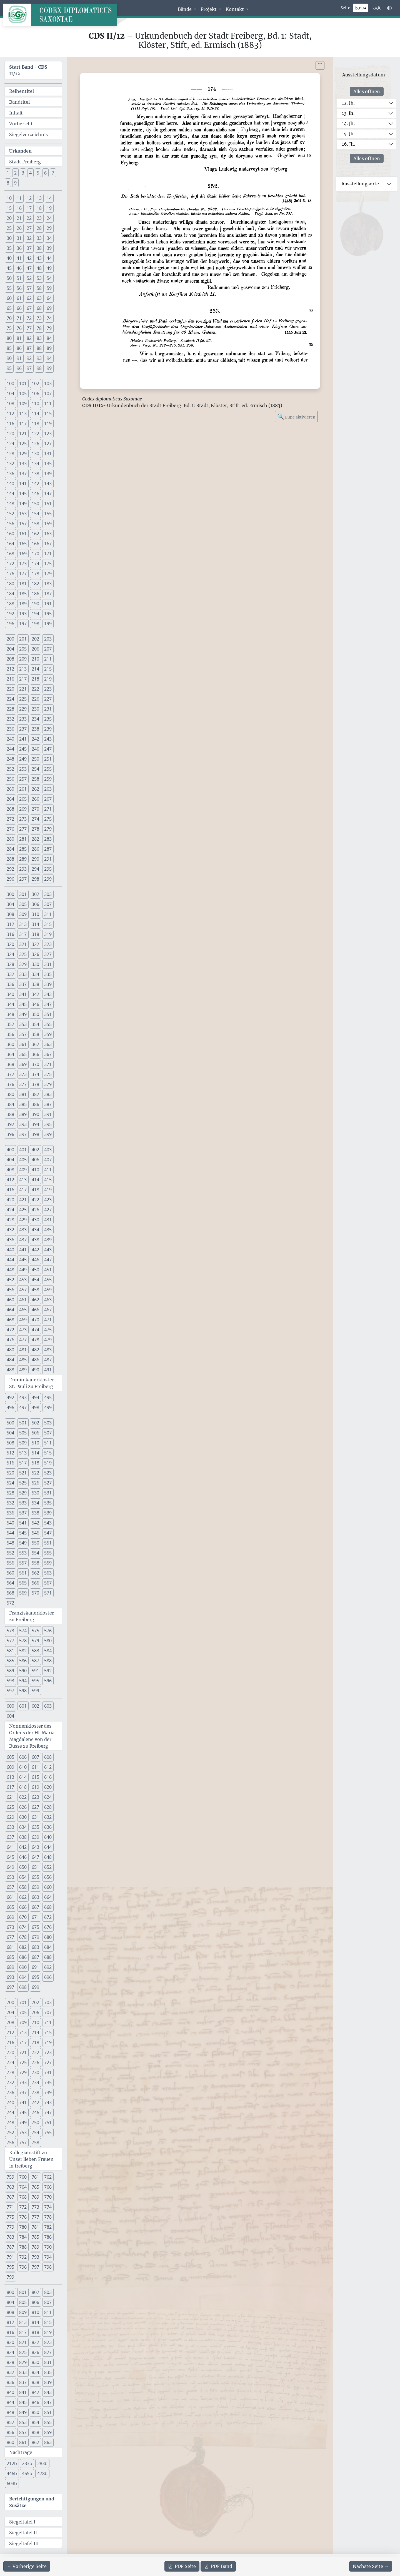  I want to click on 320 [button], so click(10, 944).